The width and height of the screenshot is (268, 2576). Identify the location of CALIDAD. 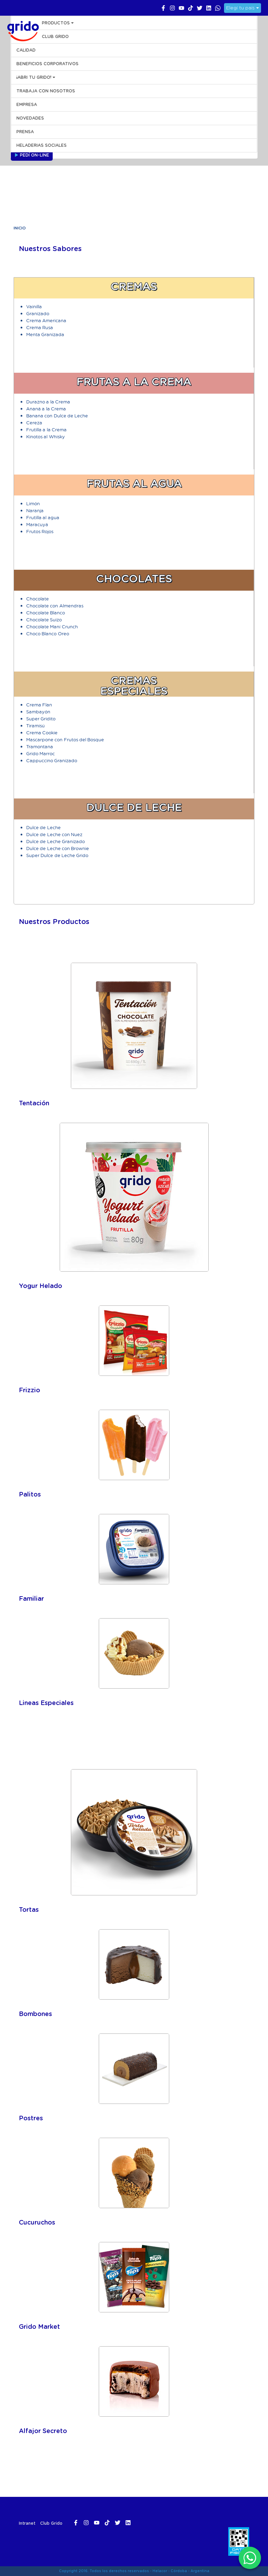
(26, 50).